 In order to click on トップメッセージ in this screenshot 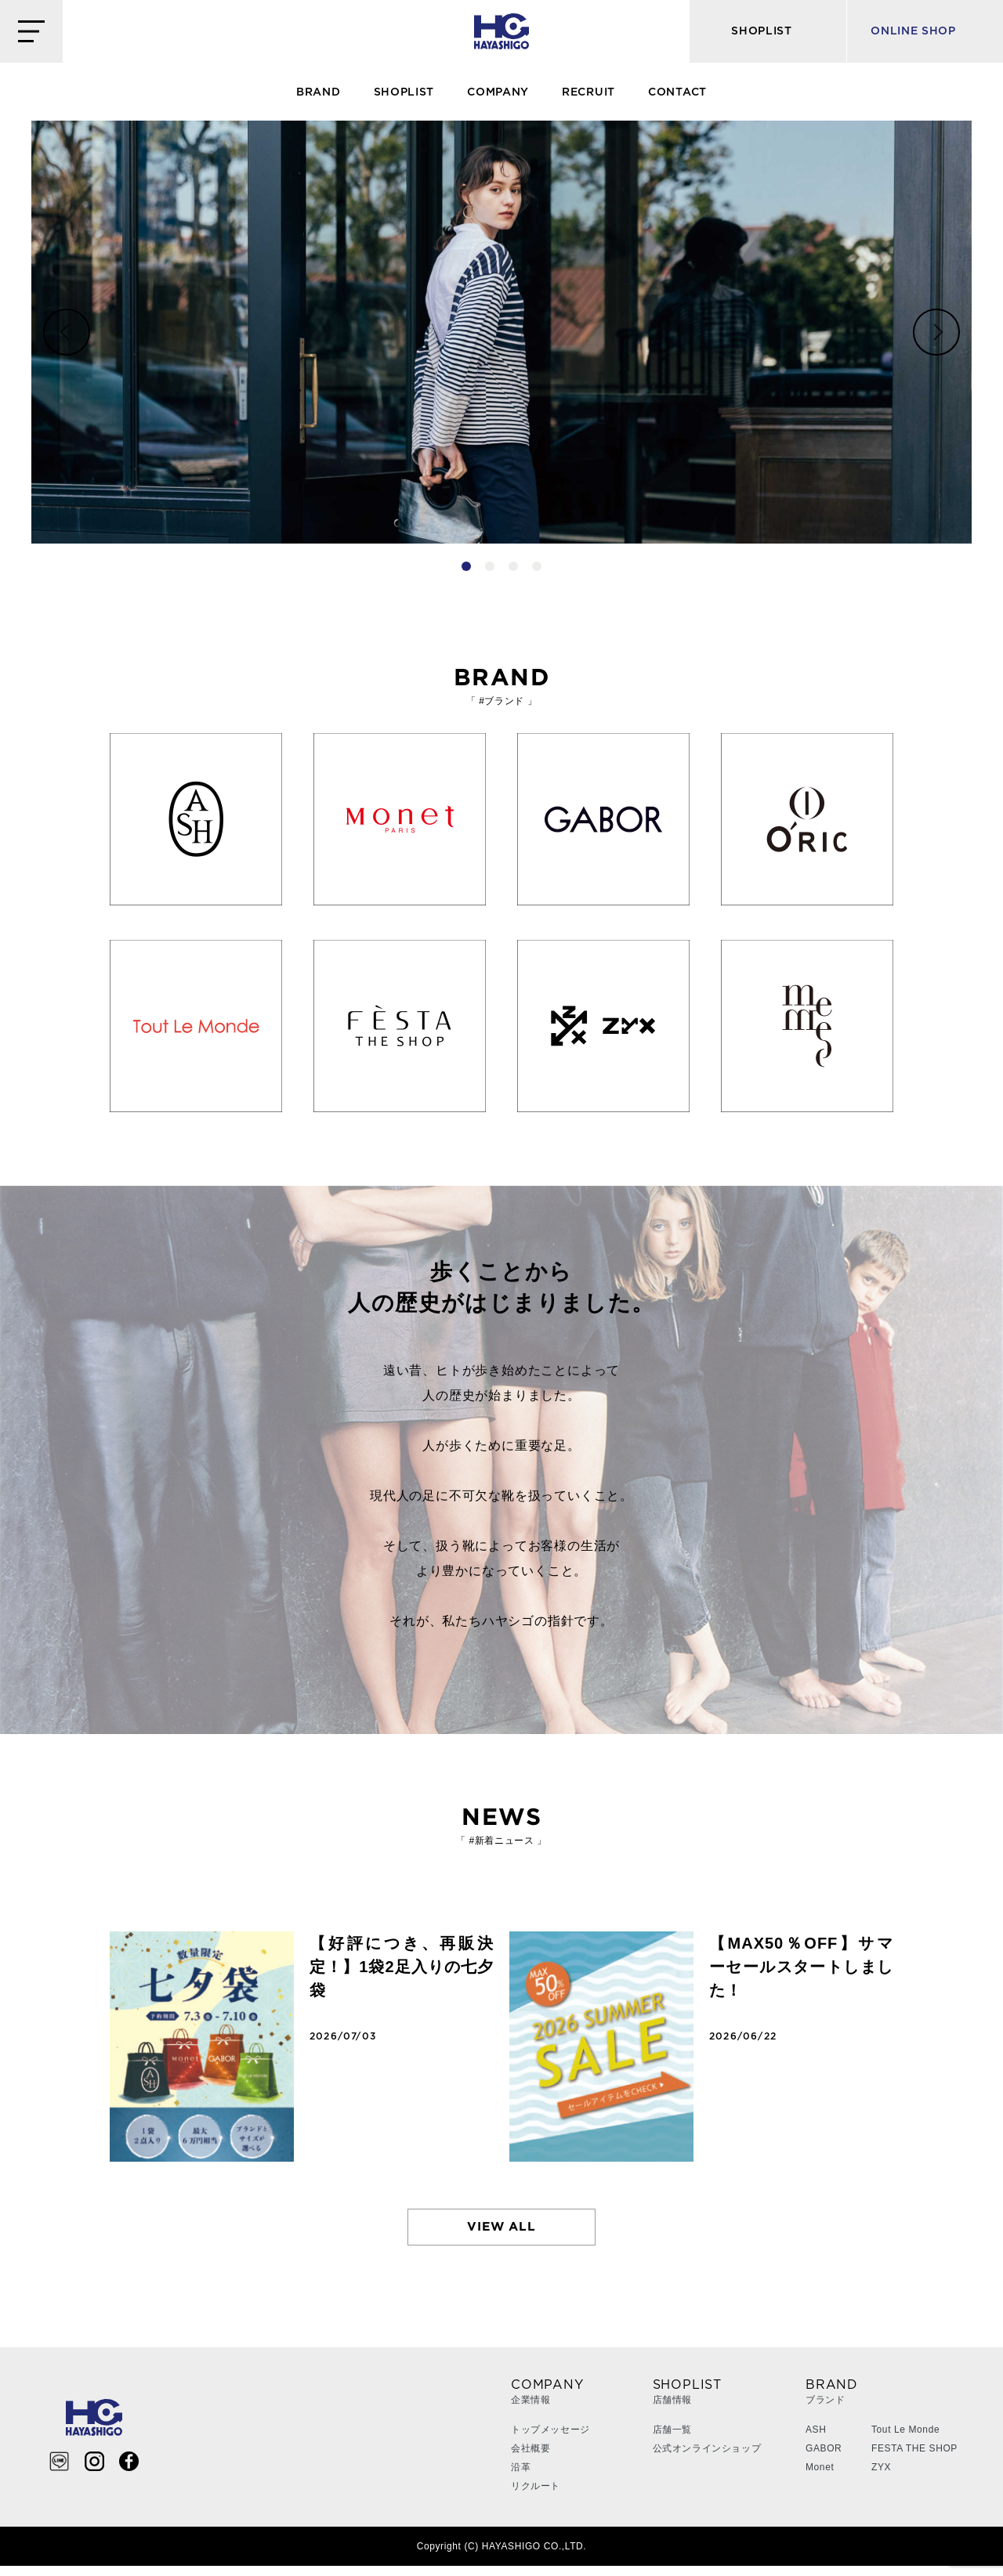, I will do `click(550, 2439)`.